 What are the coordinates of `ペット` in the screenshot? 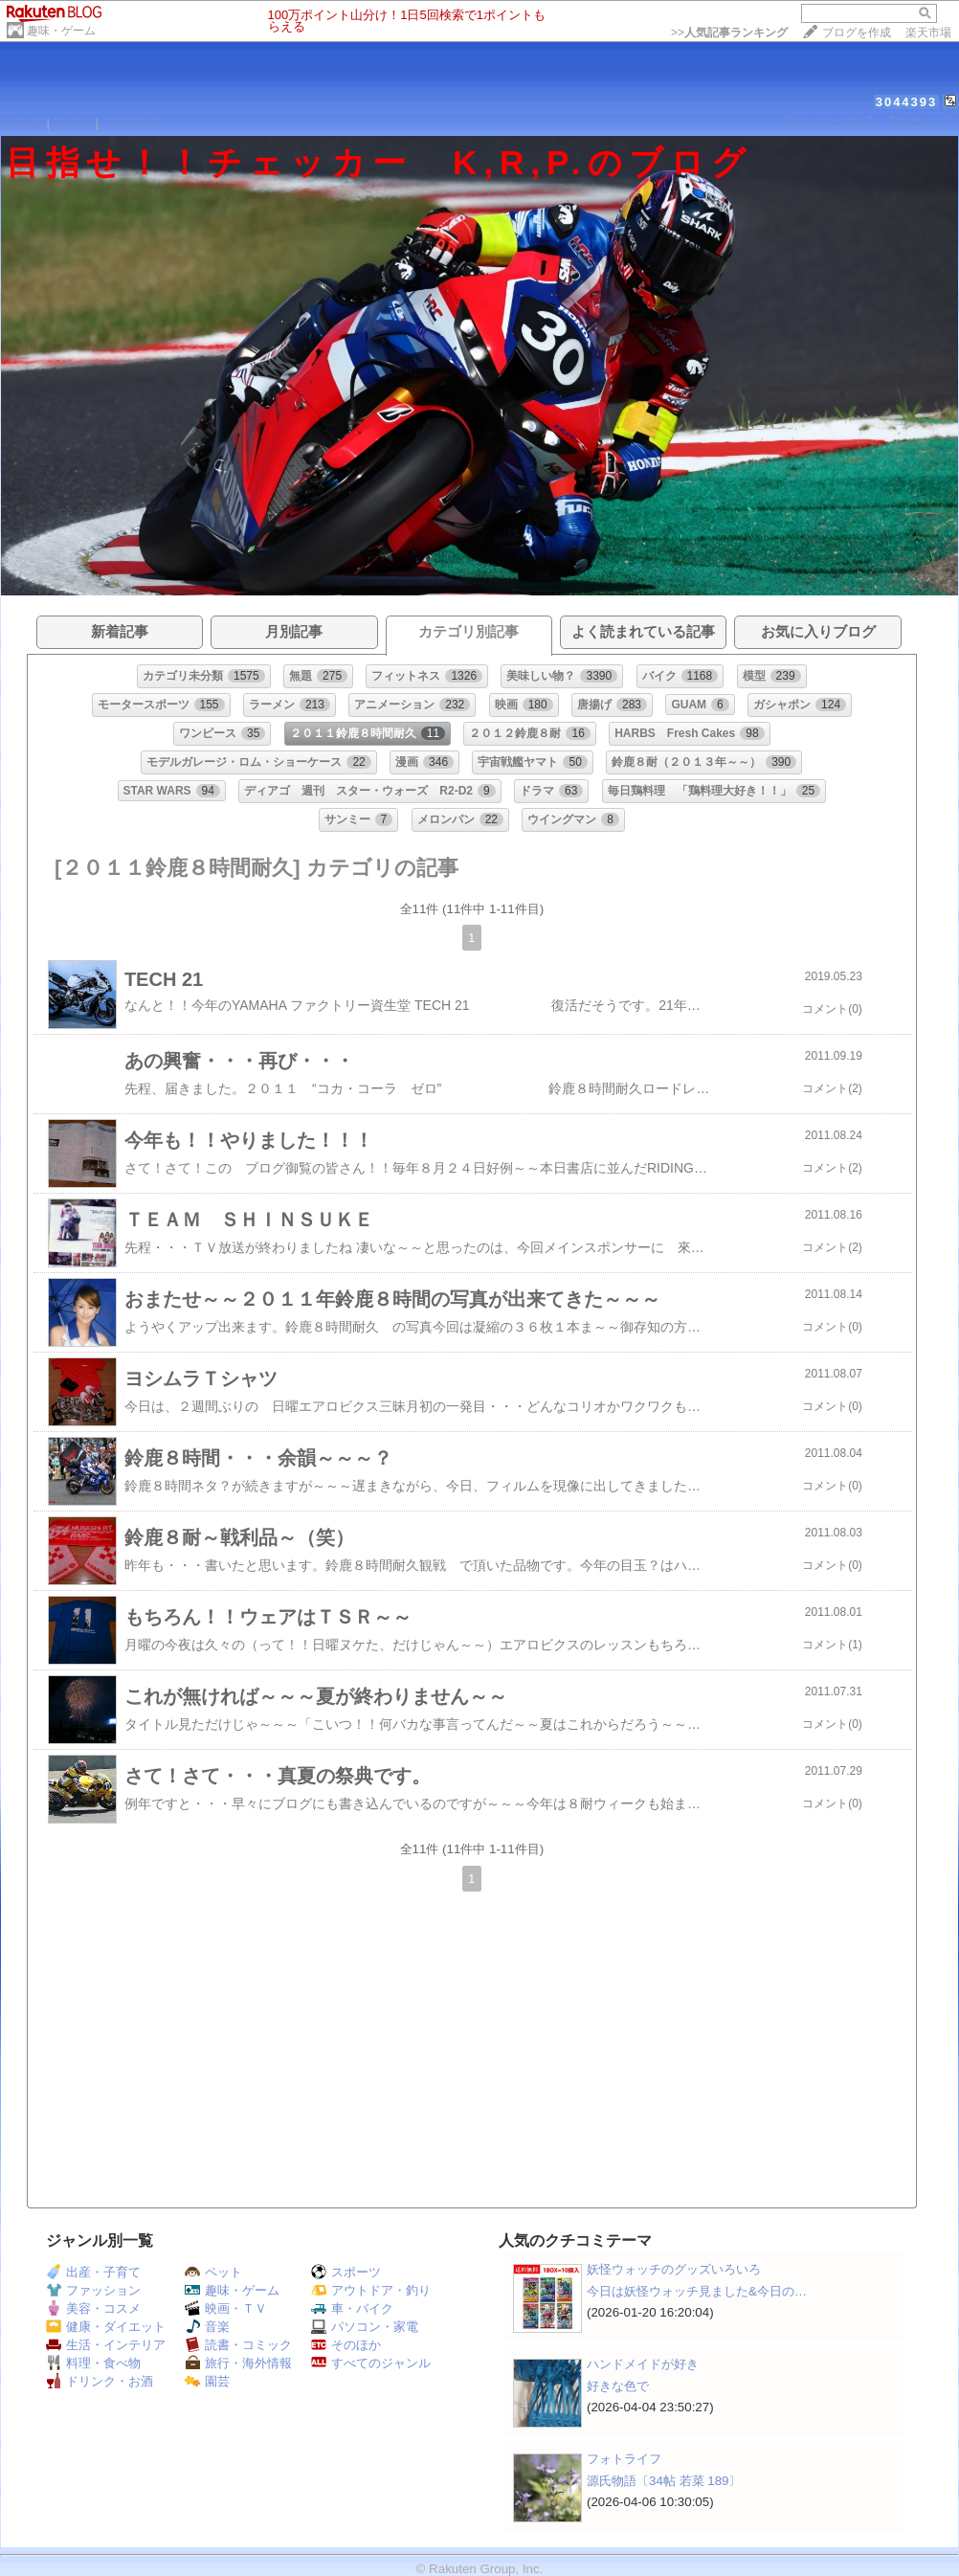 It's located at (213, 2272).